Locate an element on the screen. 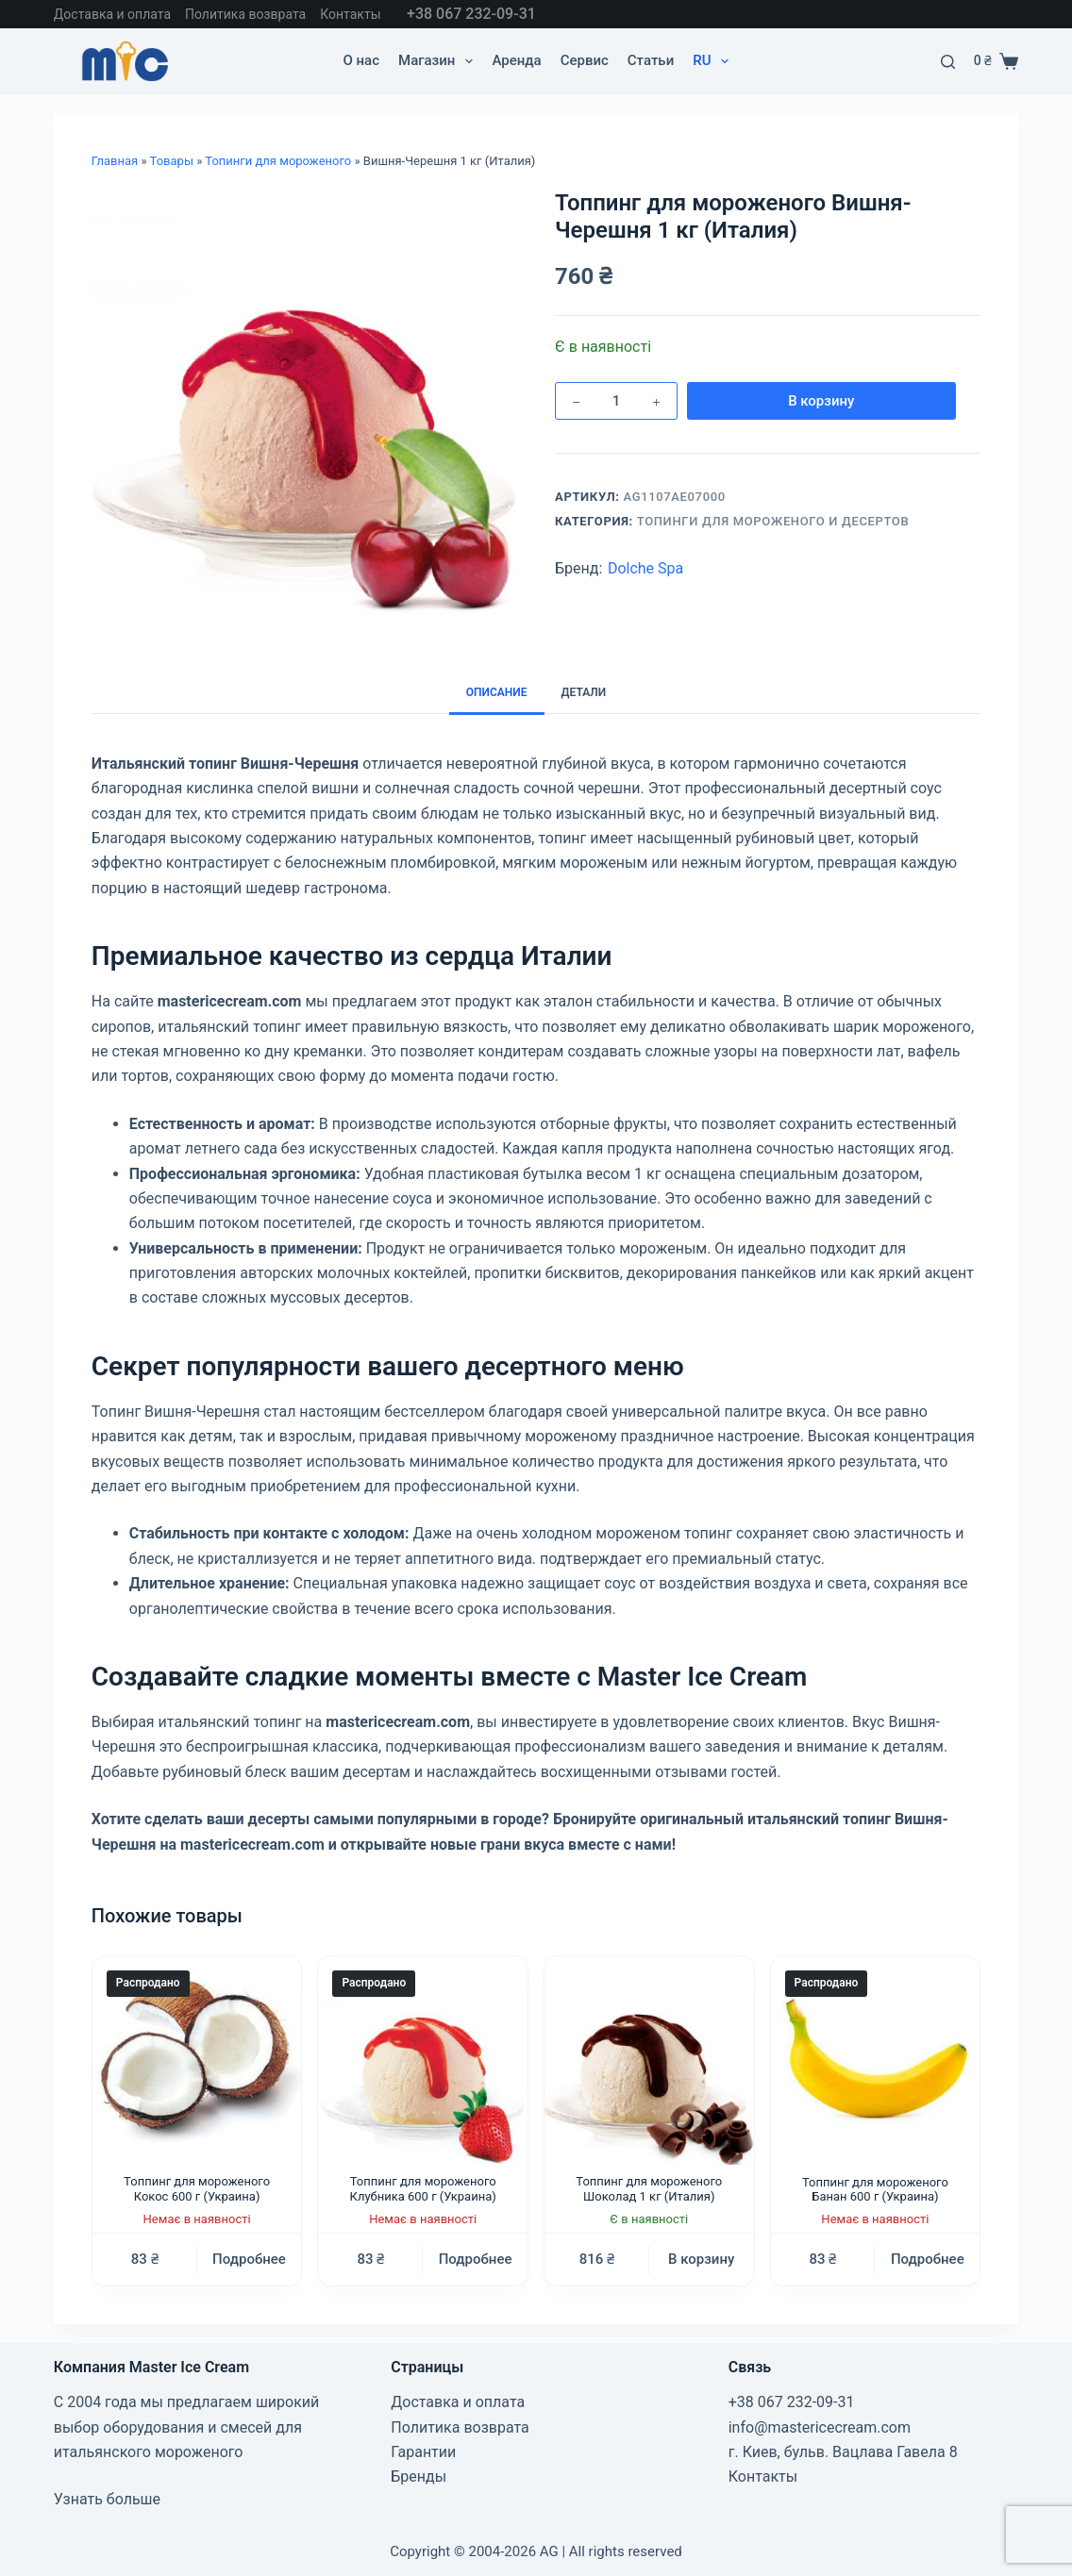  В корзину is located at coordinates (772, 400).